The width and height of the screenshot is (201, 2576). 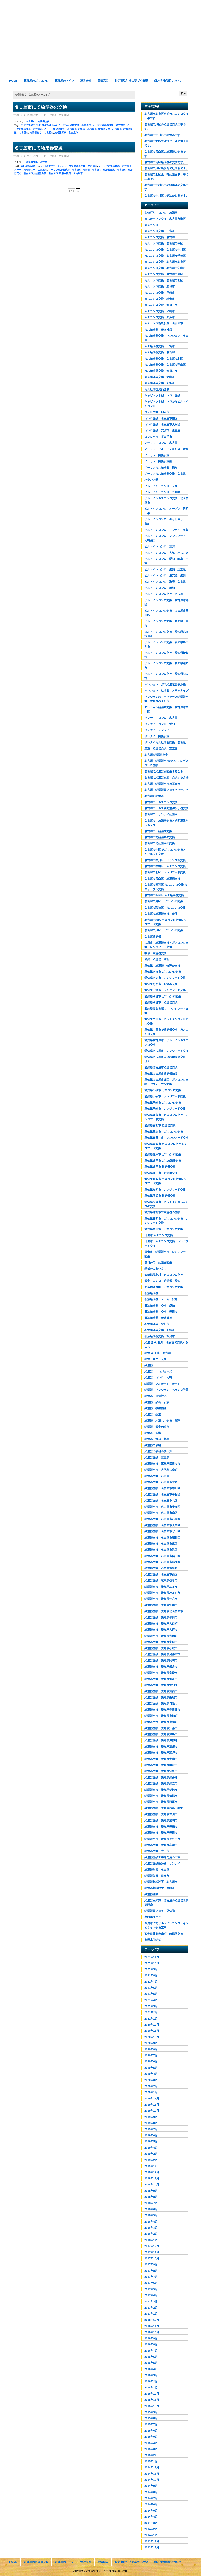 What do you see at coordinates (166, 1243) in the screenshot?
I see `日進市 ガスコンロ交換 レンジフード交換` at bounding box center [166, 1243].